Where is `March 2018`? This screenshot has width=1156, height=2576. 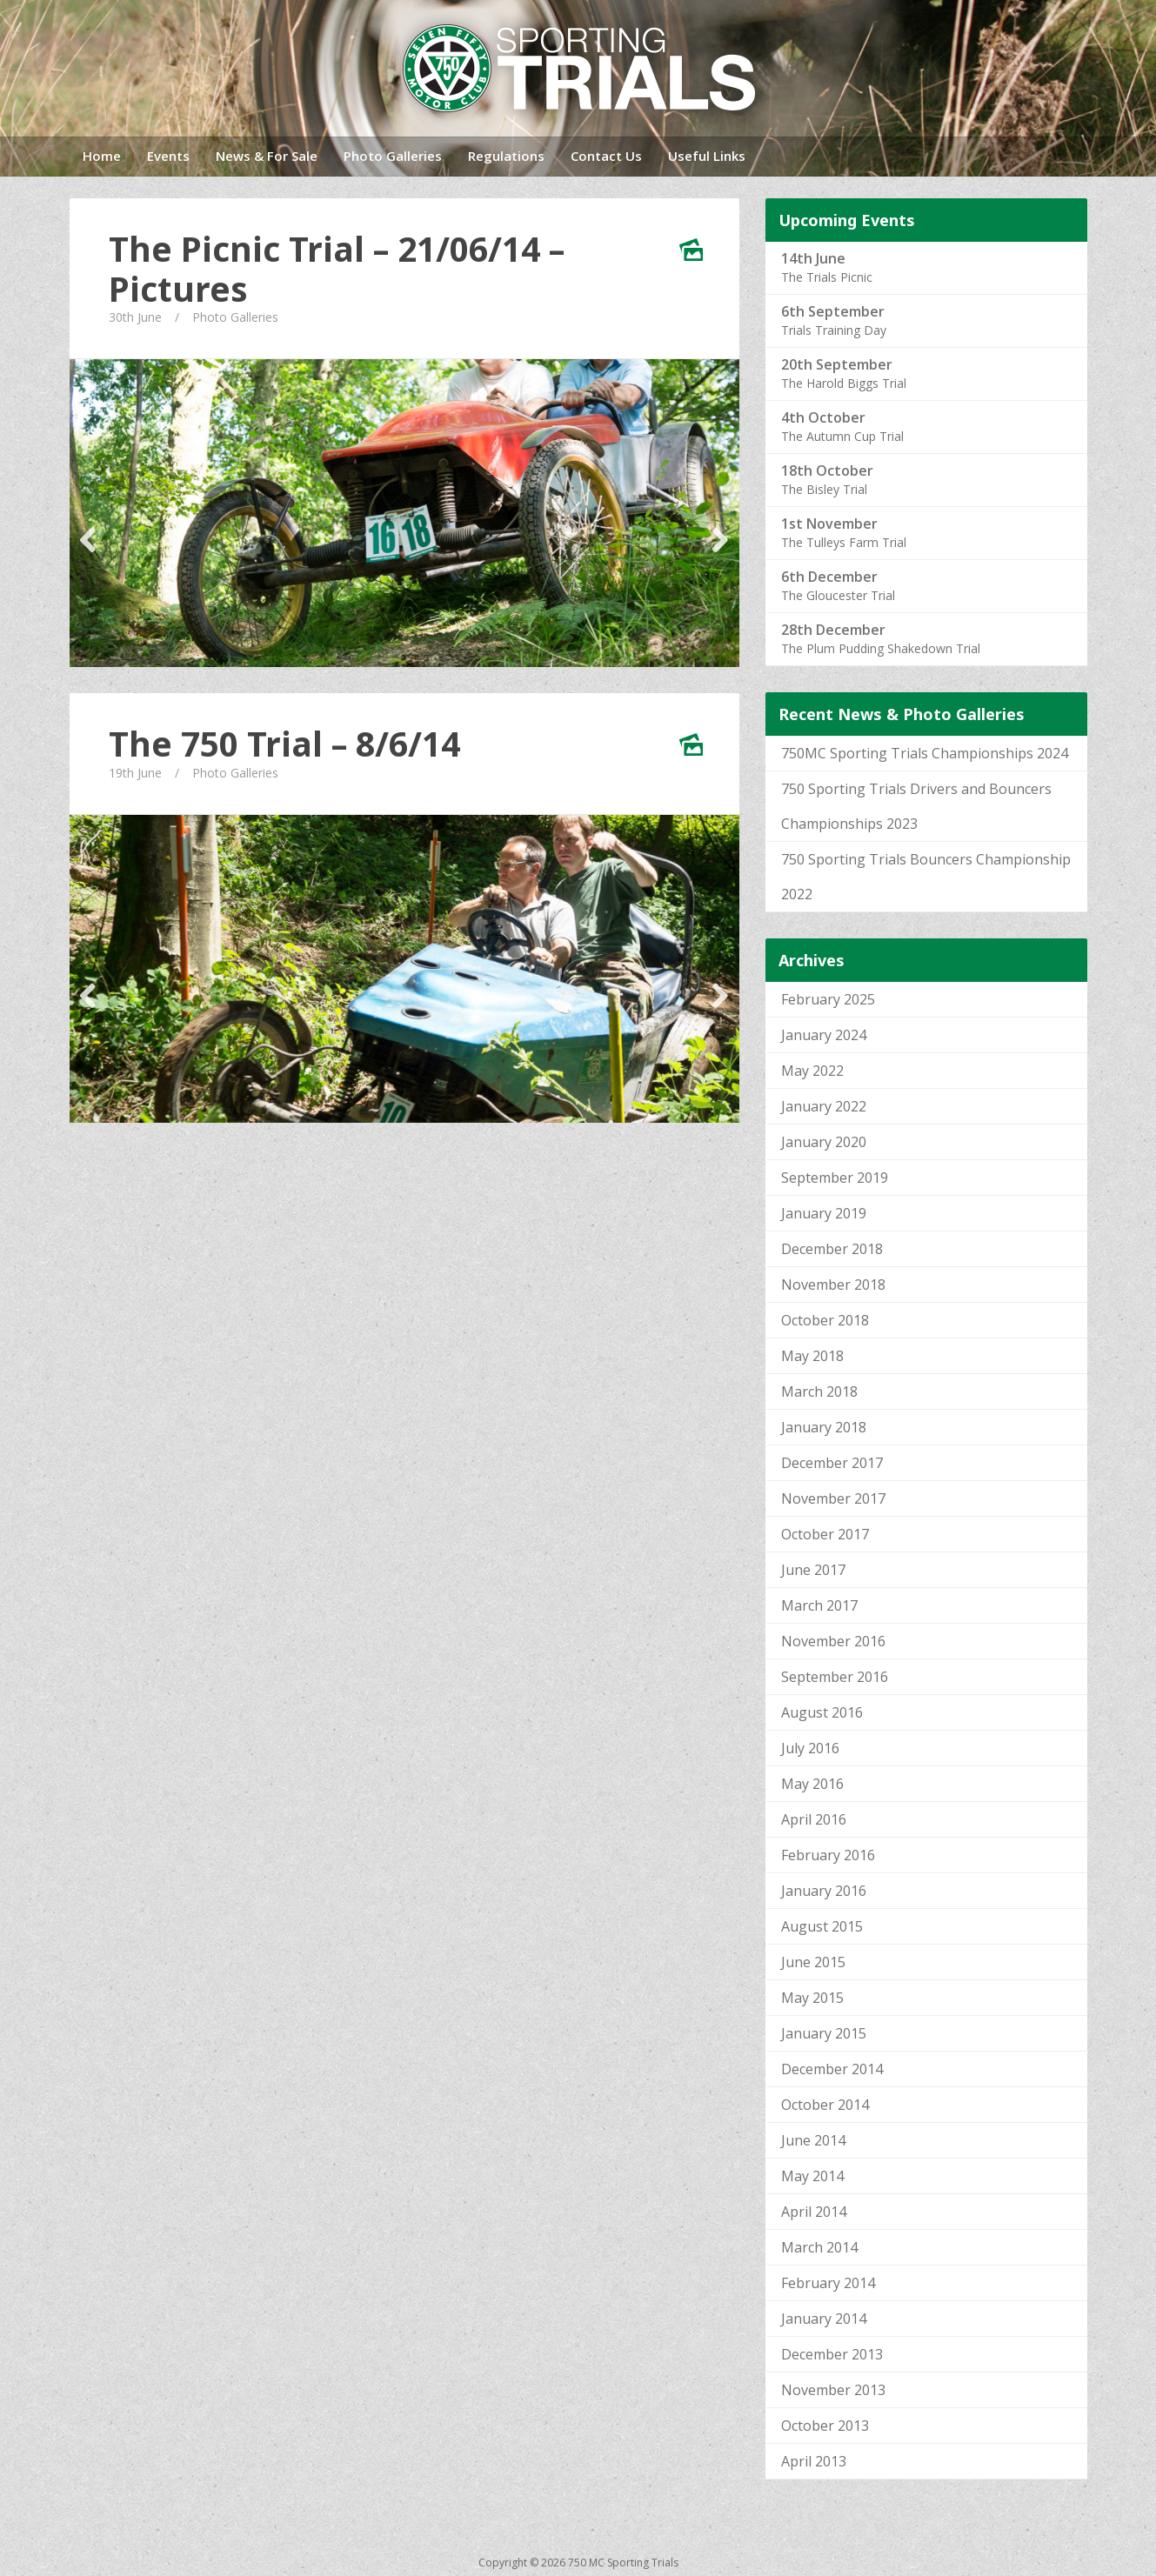
March 2018 is located at coordinates (819, 1391).